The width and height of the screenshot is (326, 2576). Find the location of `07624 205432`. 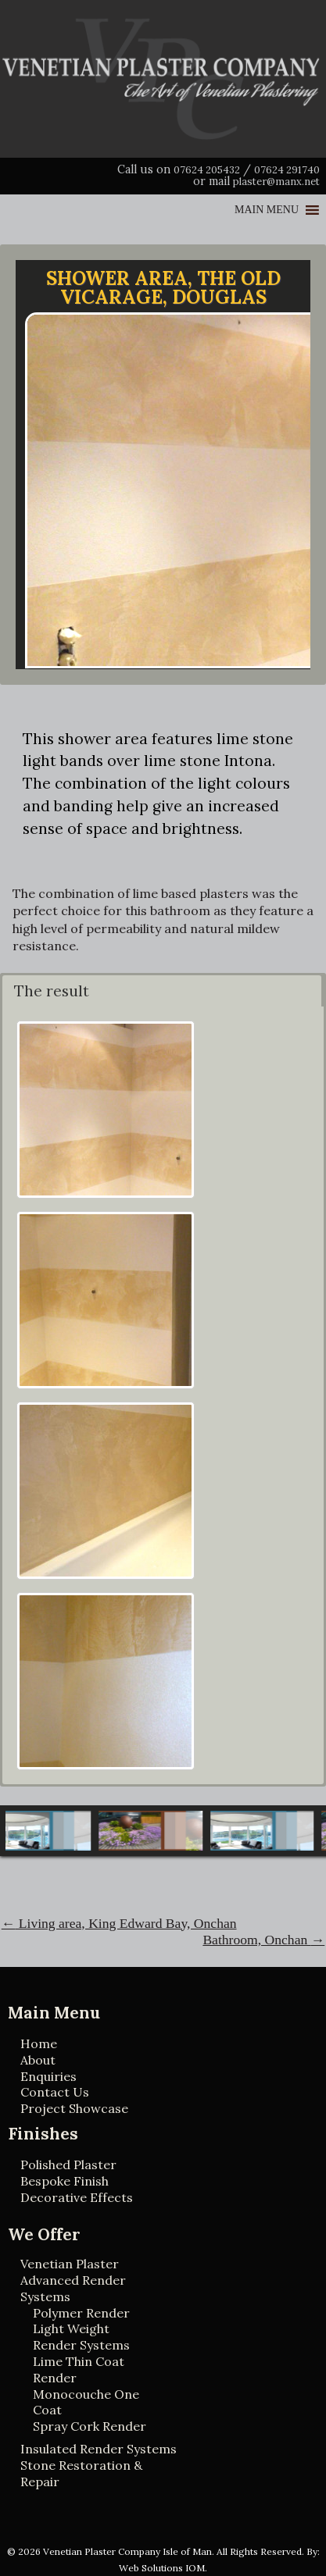

07624 205432 is located at coordinates (207, 169).